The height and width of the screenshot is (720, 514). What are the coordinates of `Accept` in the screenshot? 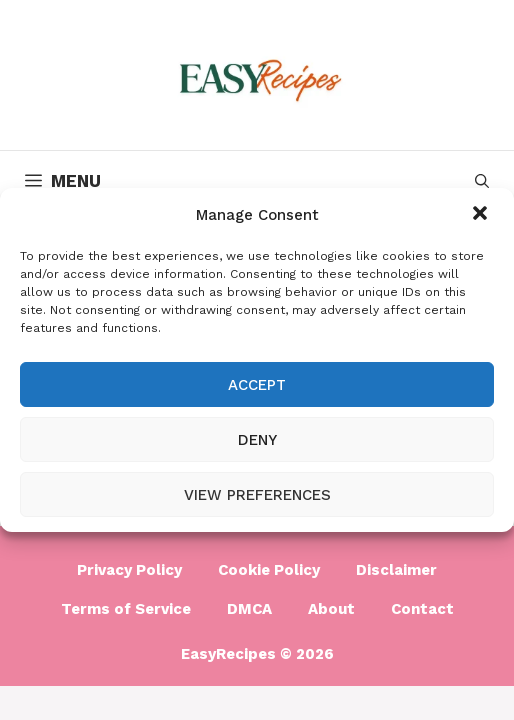 It's located at (257, 385).